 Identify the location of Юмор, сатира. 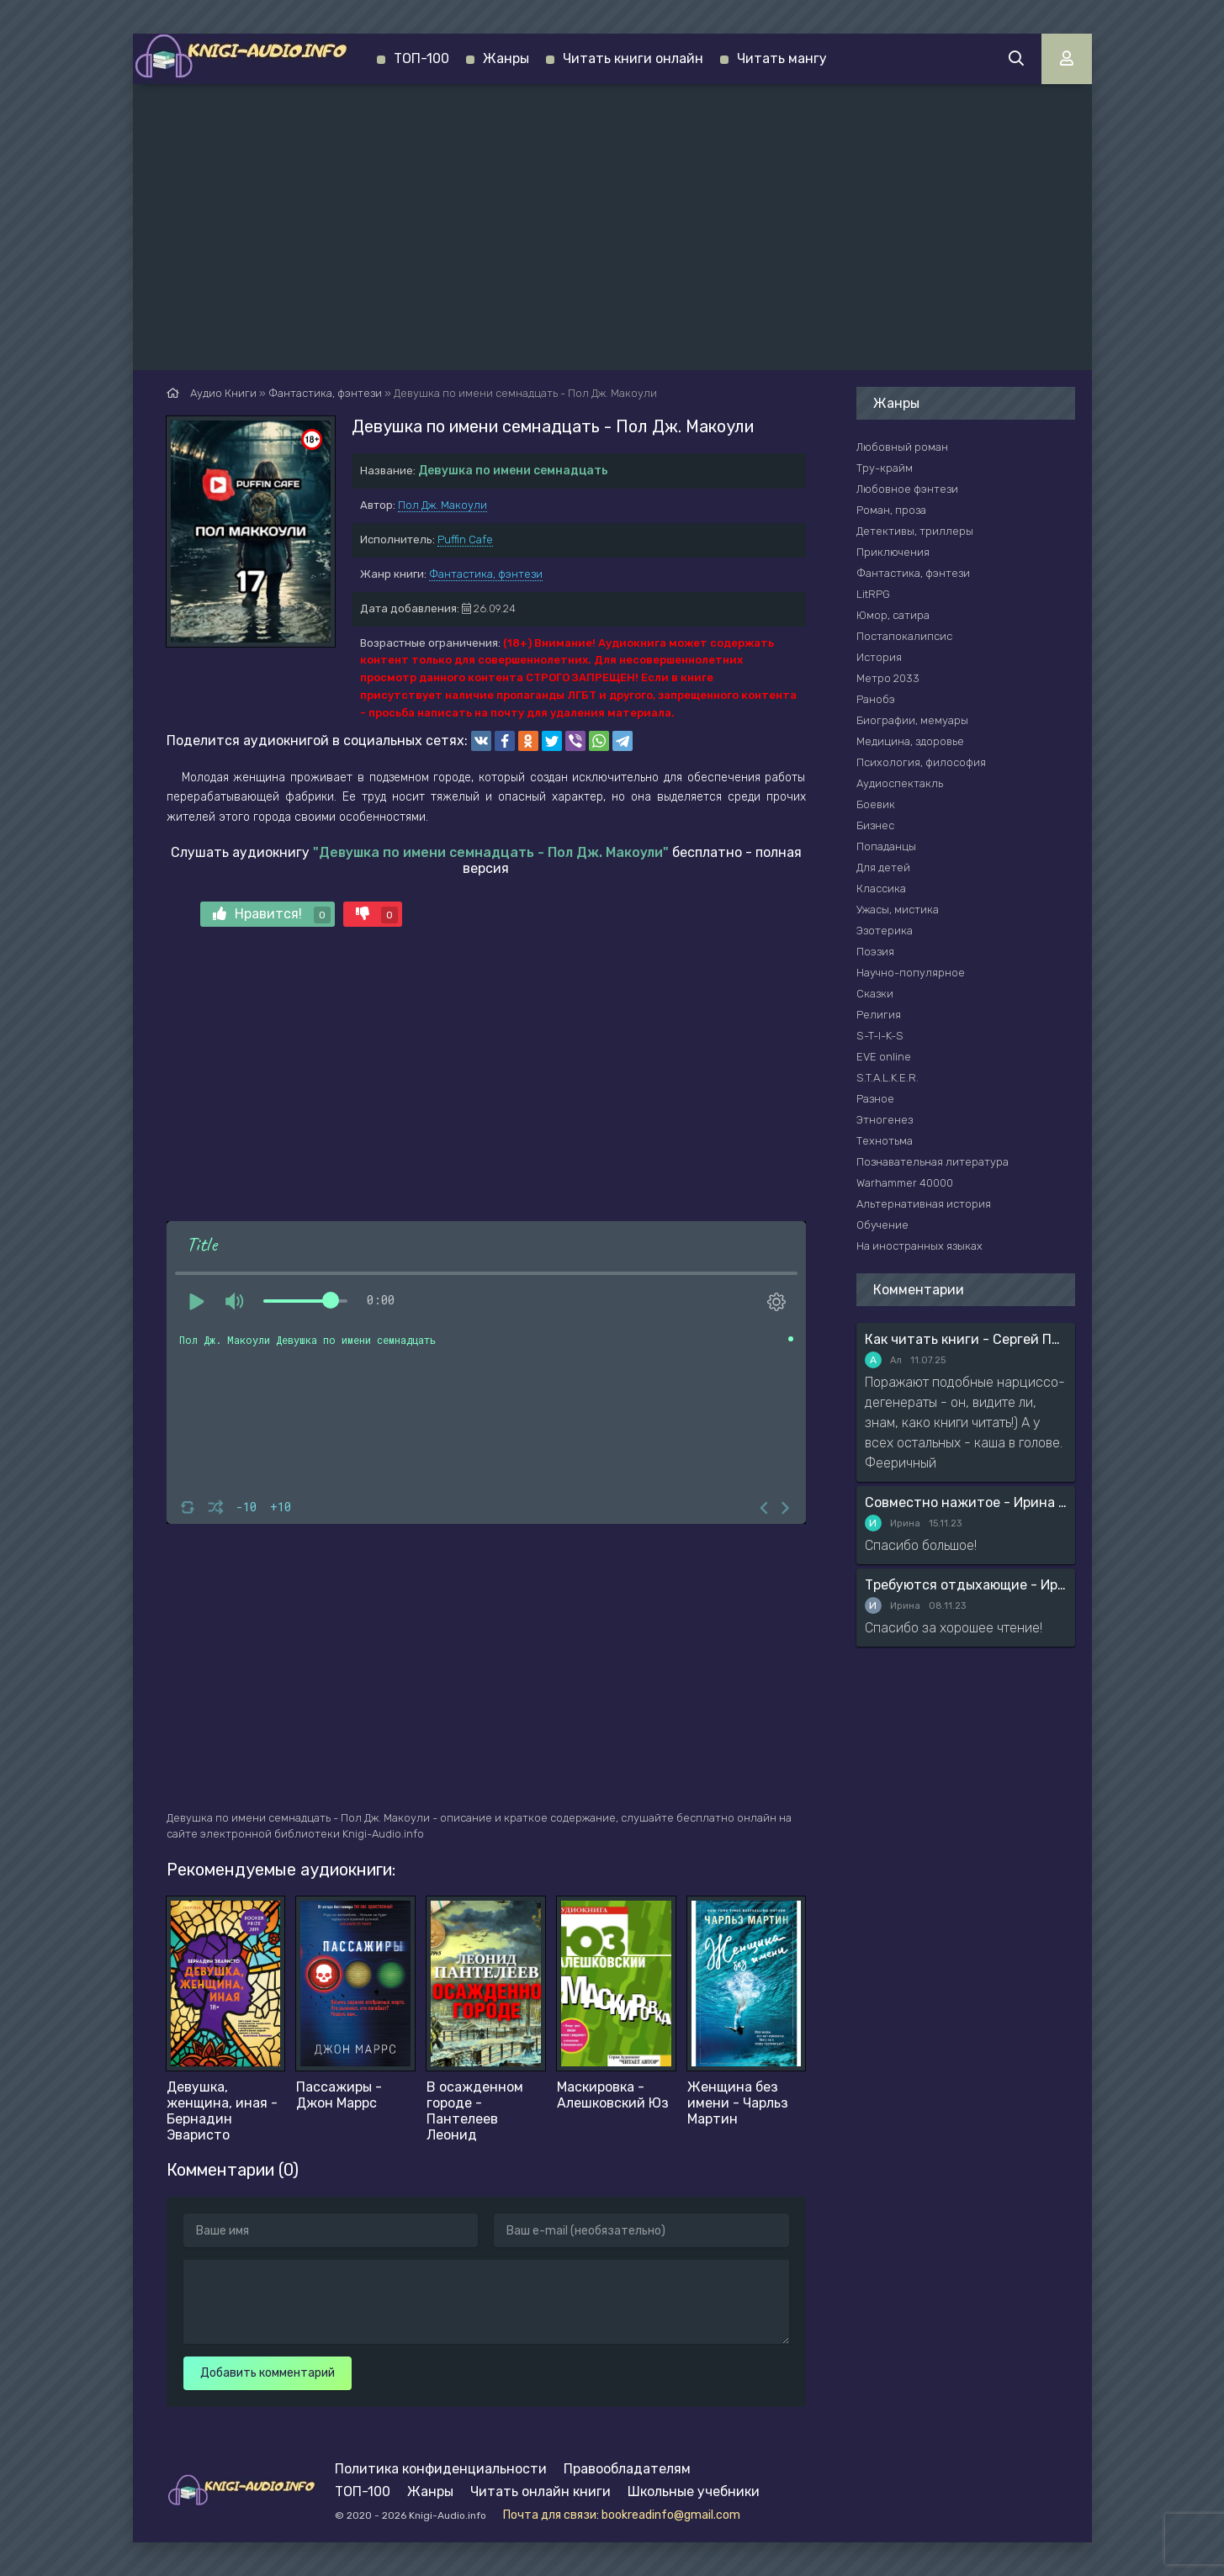
(893, 615).